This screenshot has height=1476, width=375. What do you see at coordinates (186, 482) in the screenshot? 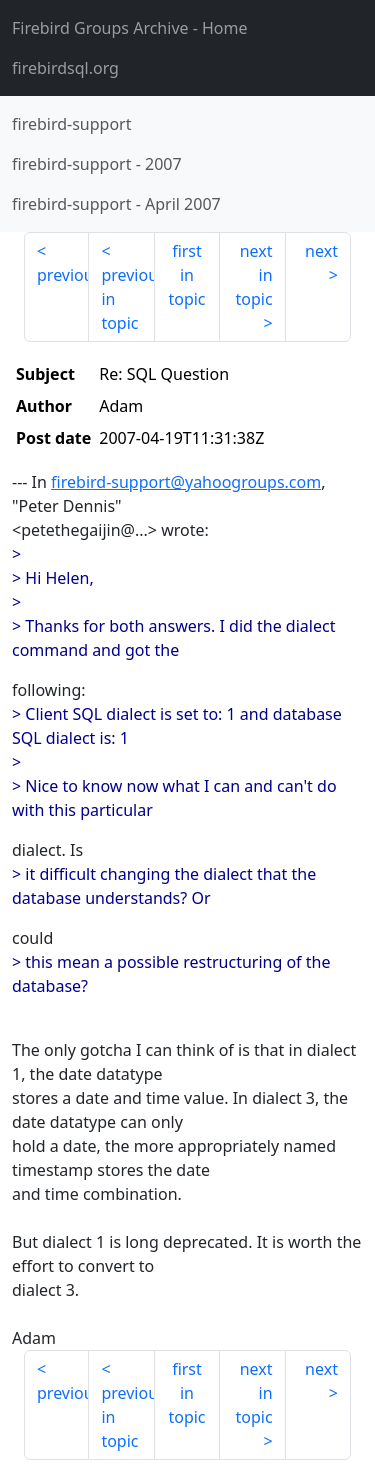
I see `firebird-support@yahoogroups.com` at bounding box center [186, 482].